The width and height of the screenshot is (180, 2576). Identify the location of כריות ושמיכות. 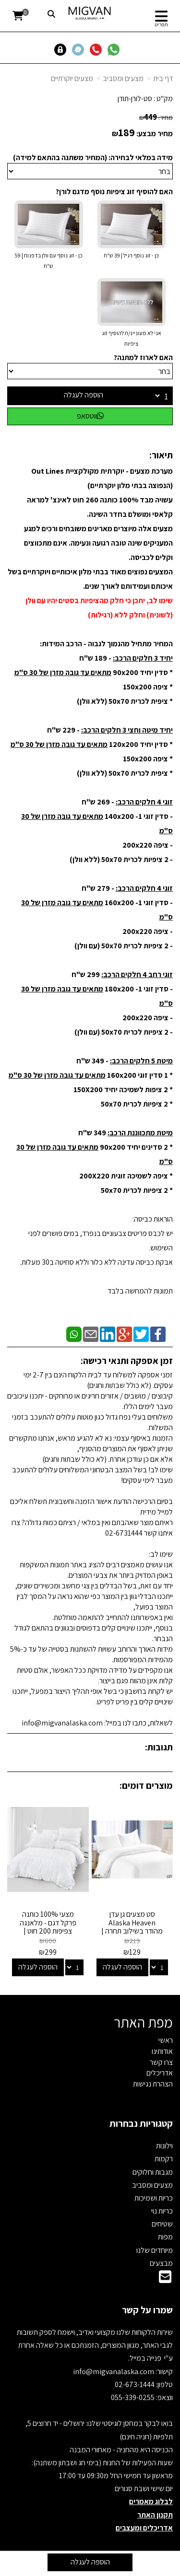
(153, 2198).